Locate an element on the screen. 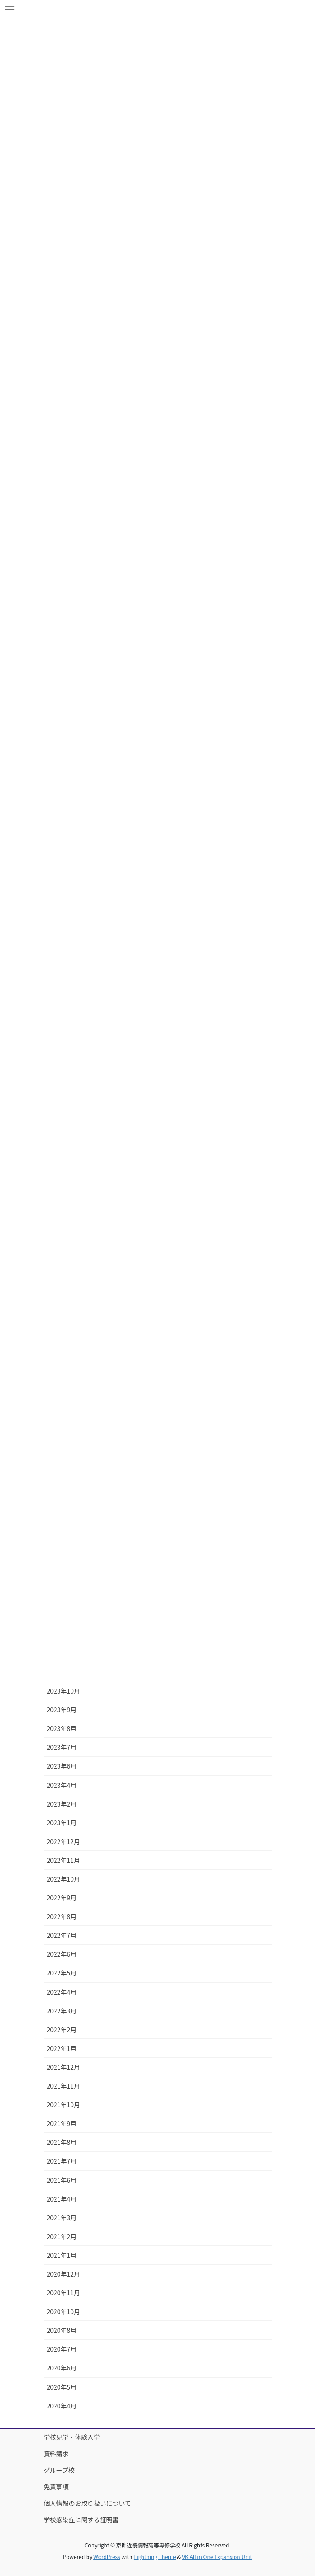  2023年4月 is located at coordinates (62, 1785).